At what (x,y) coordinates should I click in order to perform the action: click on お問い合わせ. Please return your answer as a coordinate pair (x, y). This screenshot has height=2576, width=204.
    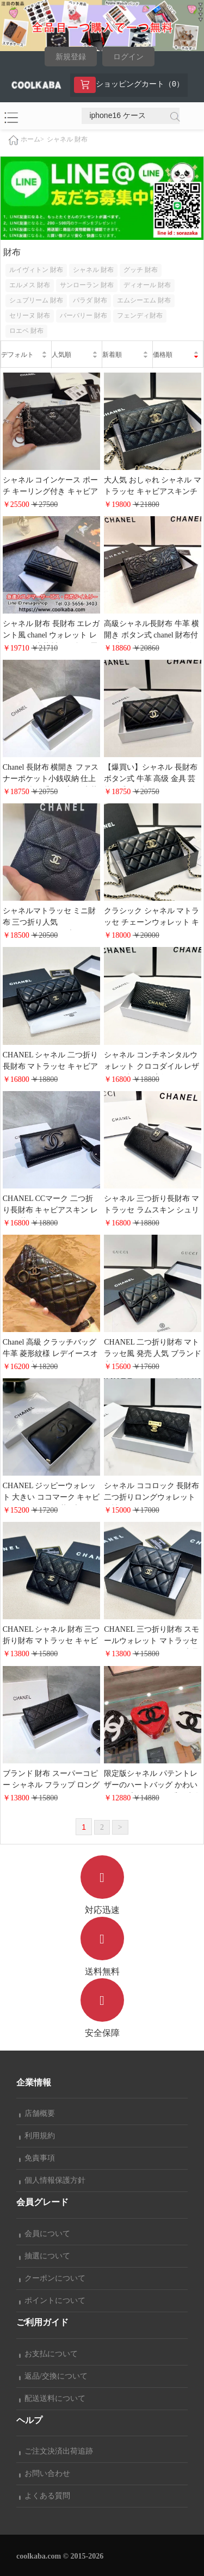
    Looking at the image, I should click on (44, 2473).